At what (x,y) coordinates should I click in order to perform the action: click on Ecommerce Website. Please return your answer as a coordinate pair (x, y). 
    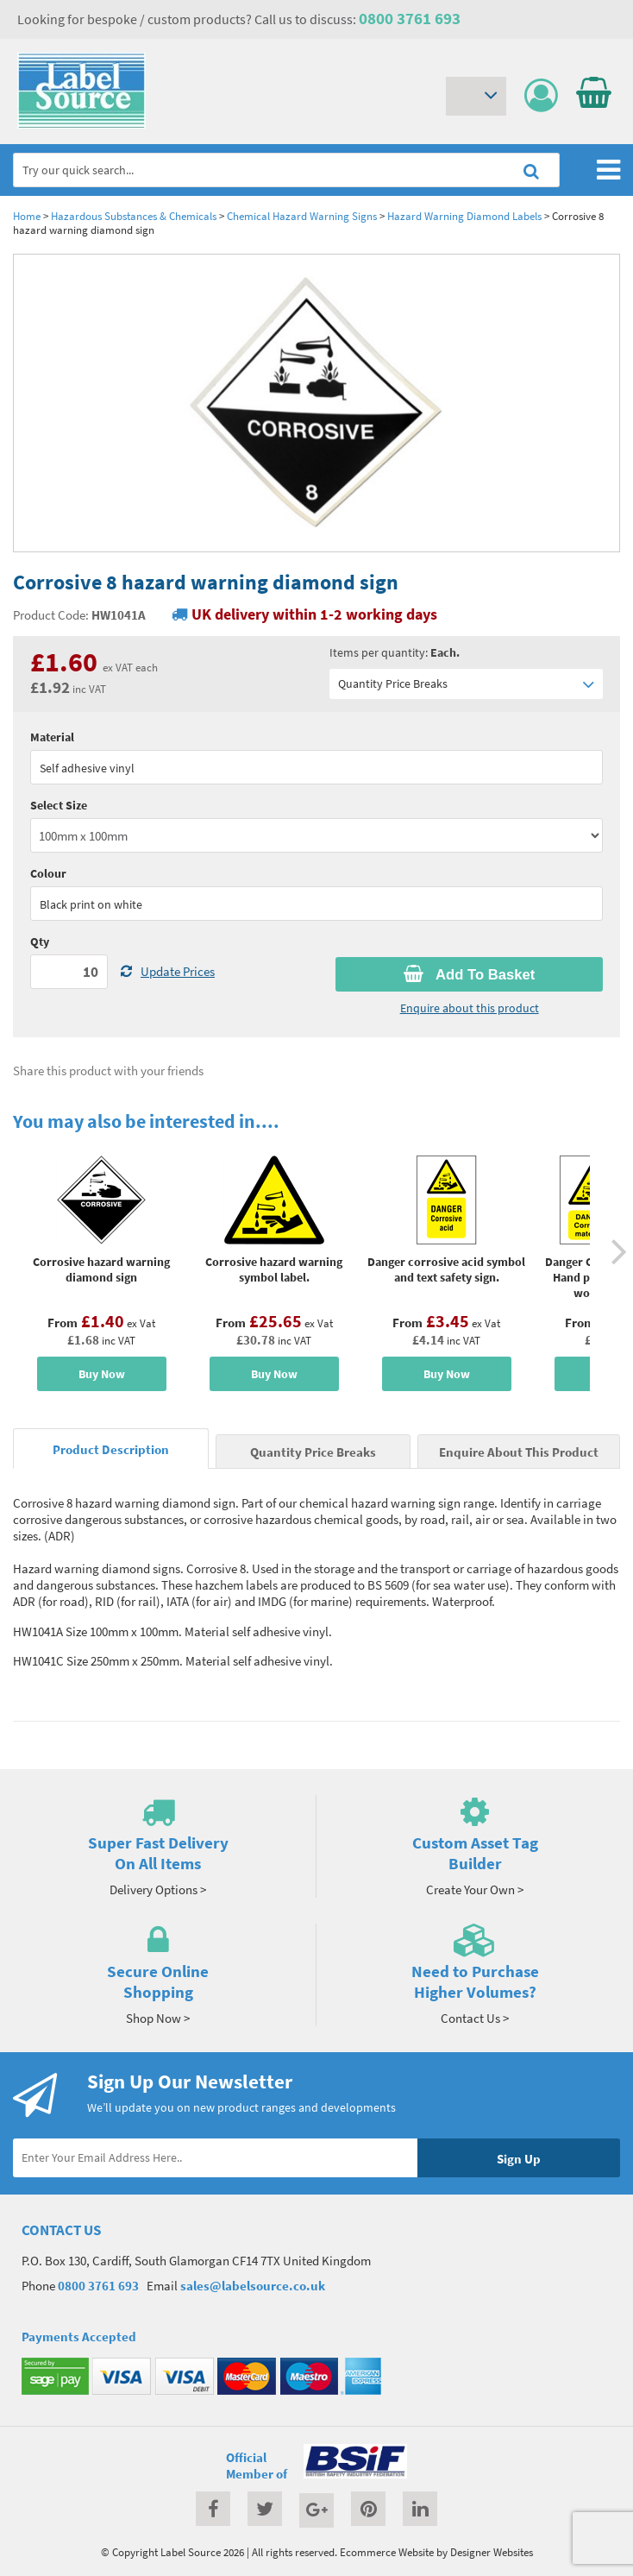
    Looking at the image, I should click on (387, 2552).